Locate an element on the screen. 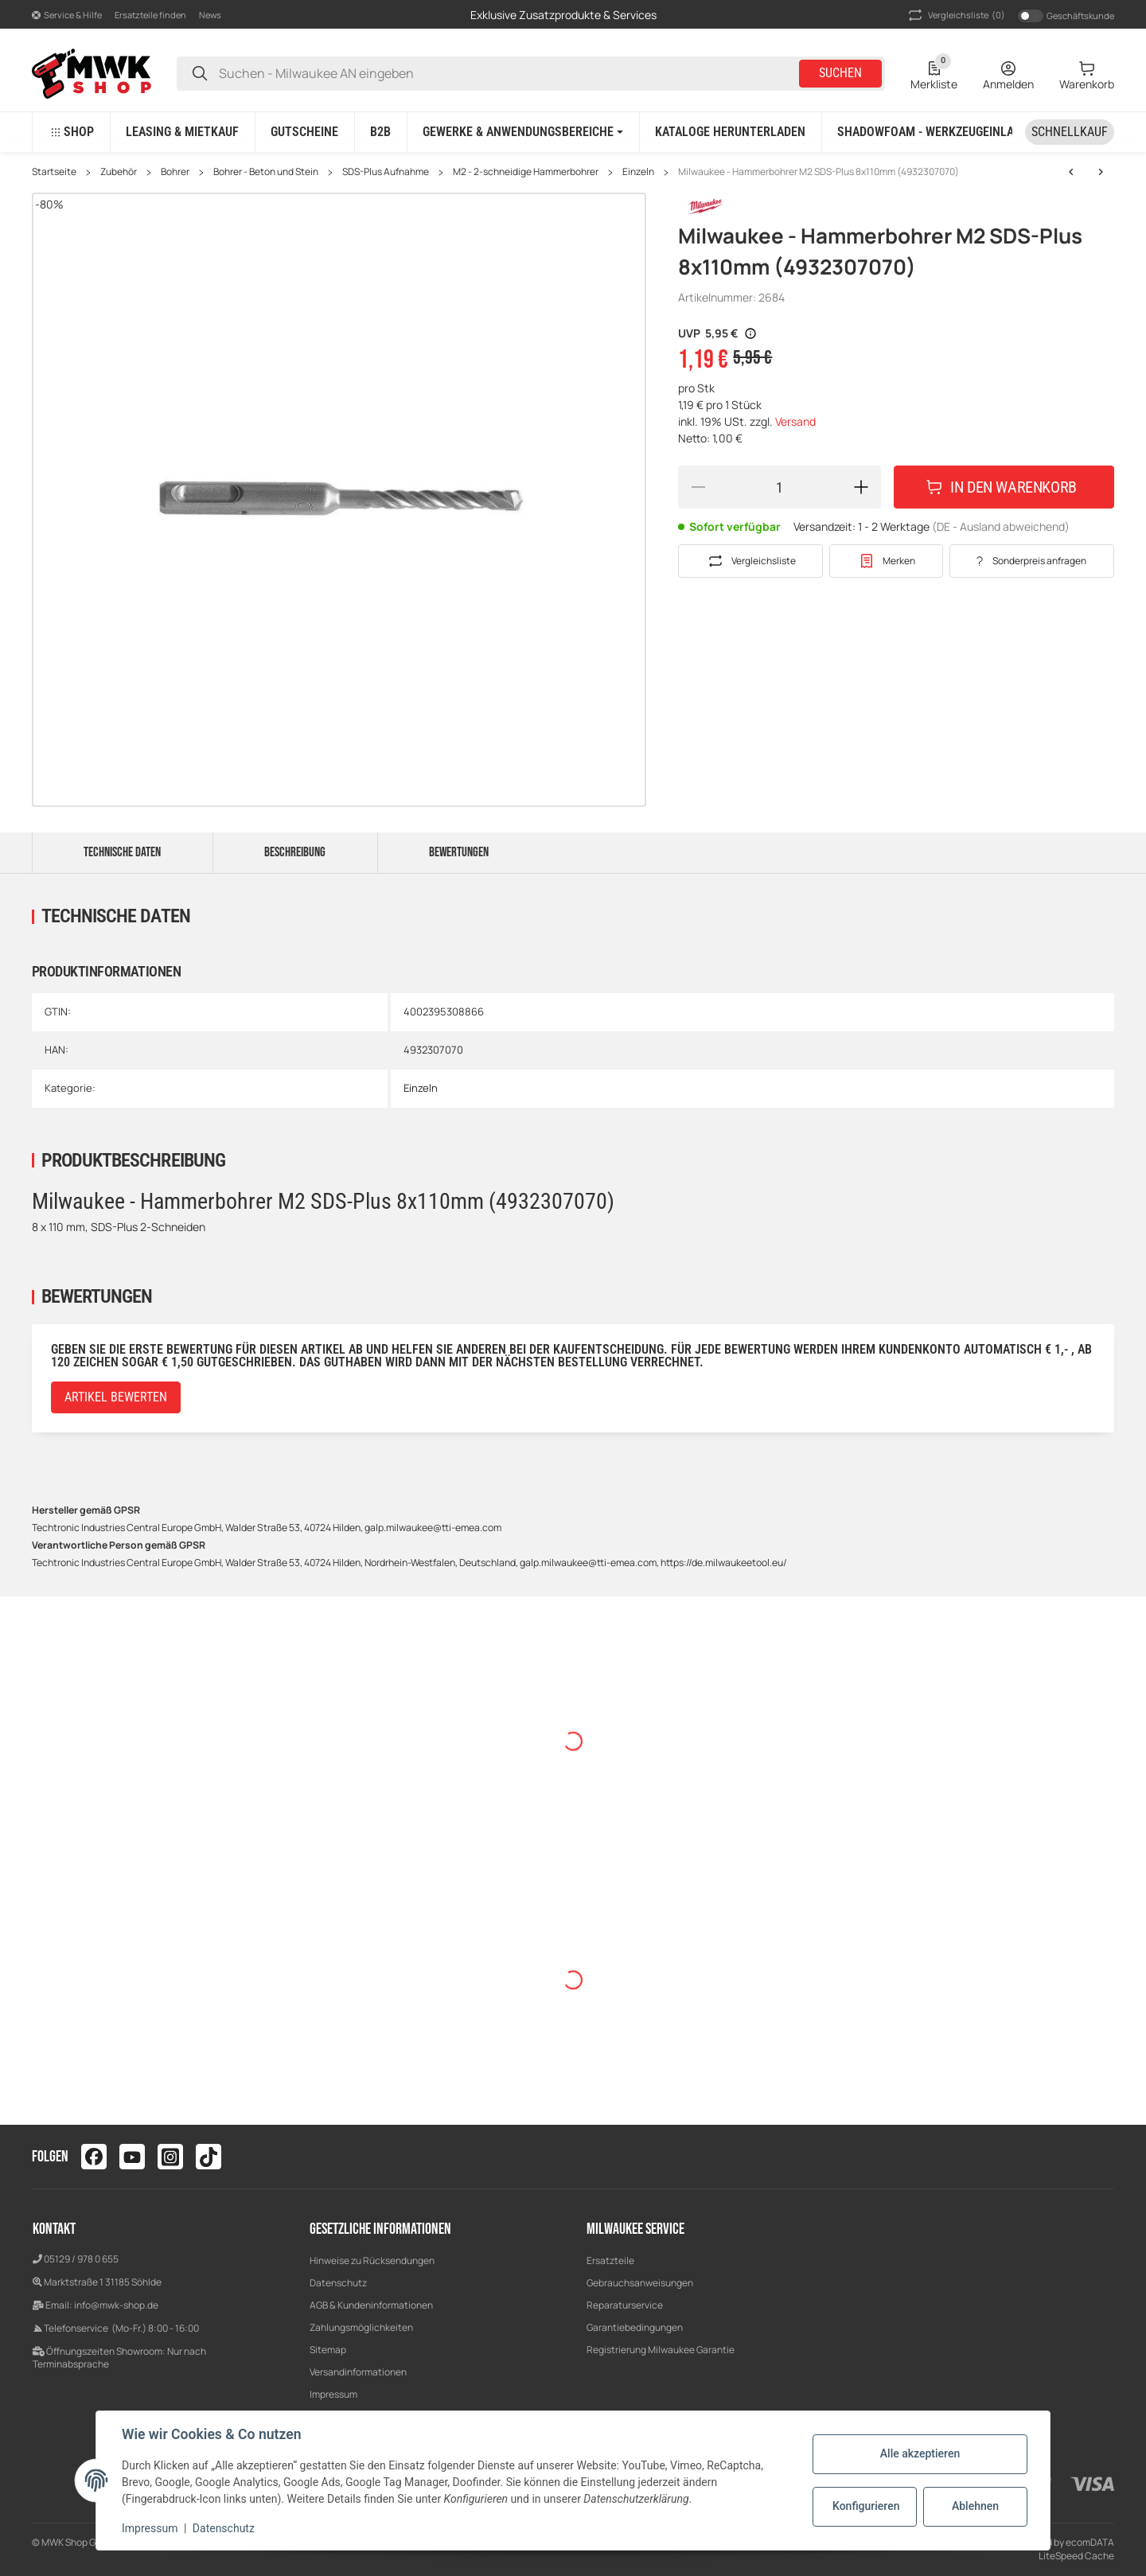 This screenshot has height=2576, width=1146. Startseite is located at coordinates (54, 172).